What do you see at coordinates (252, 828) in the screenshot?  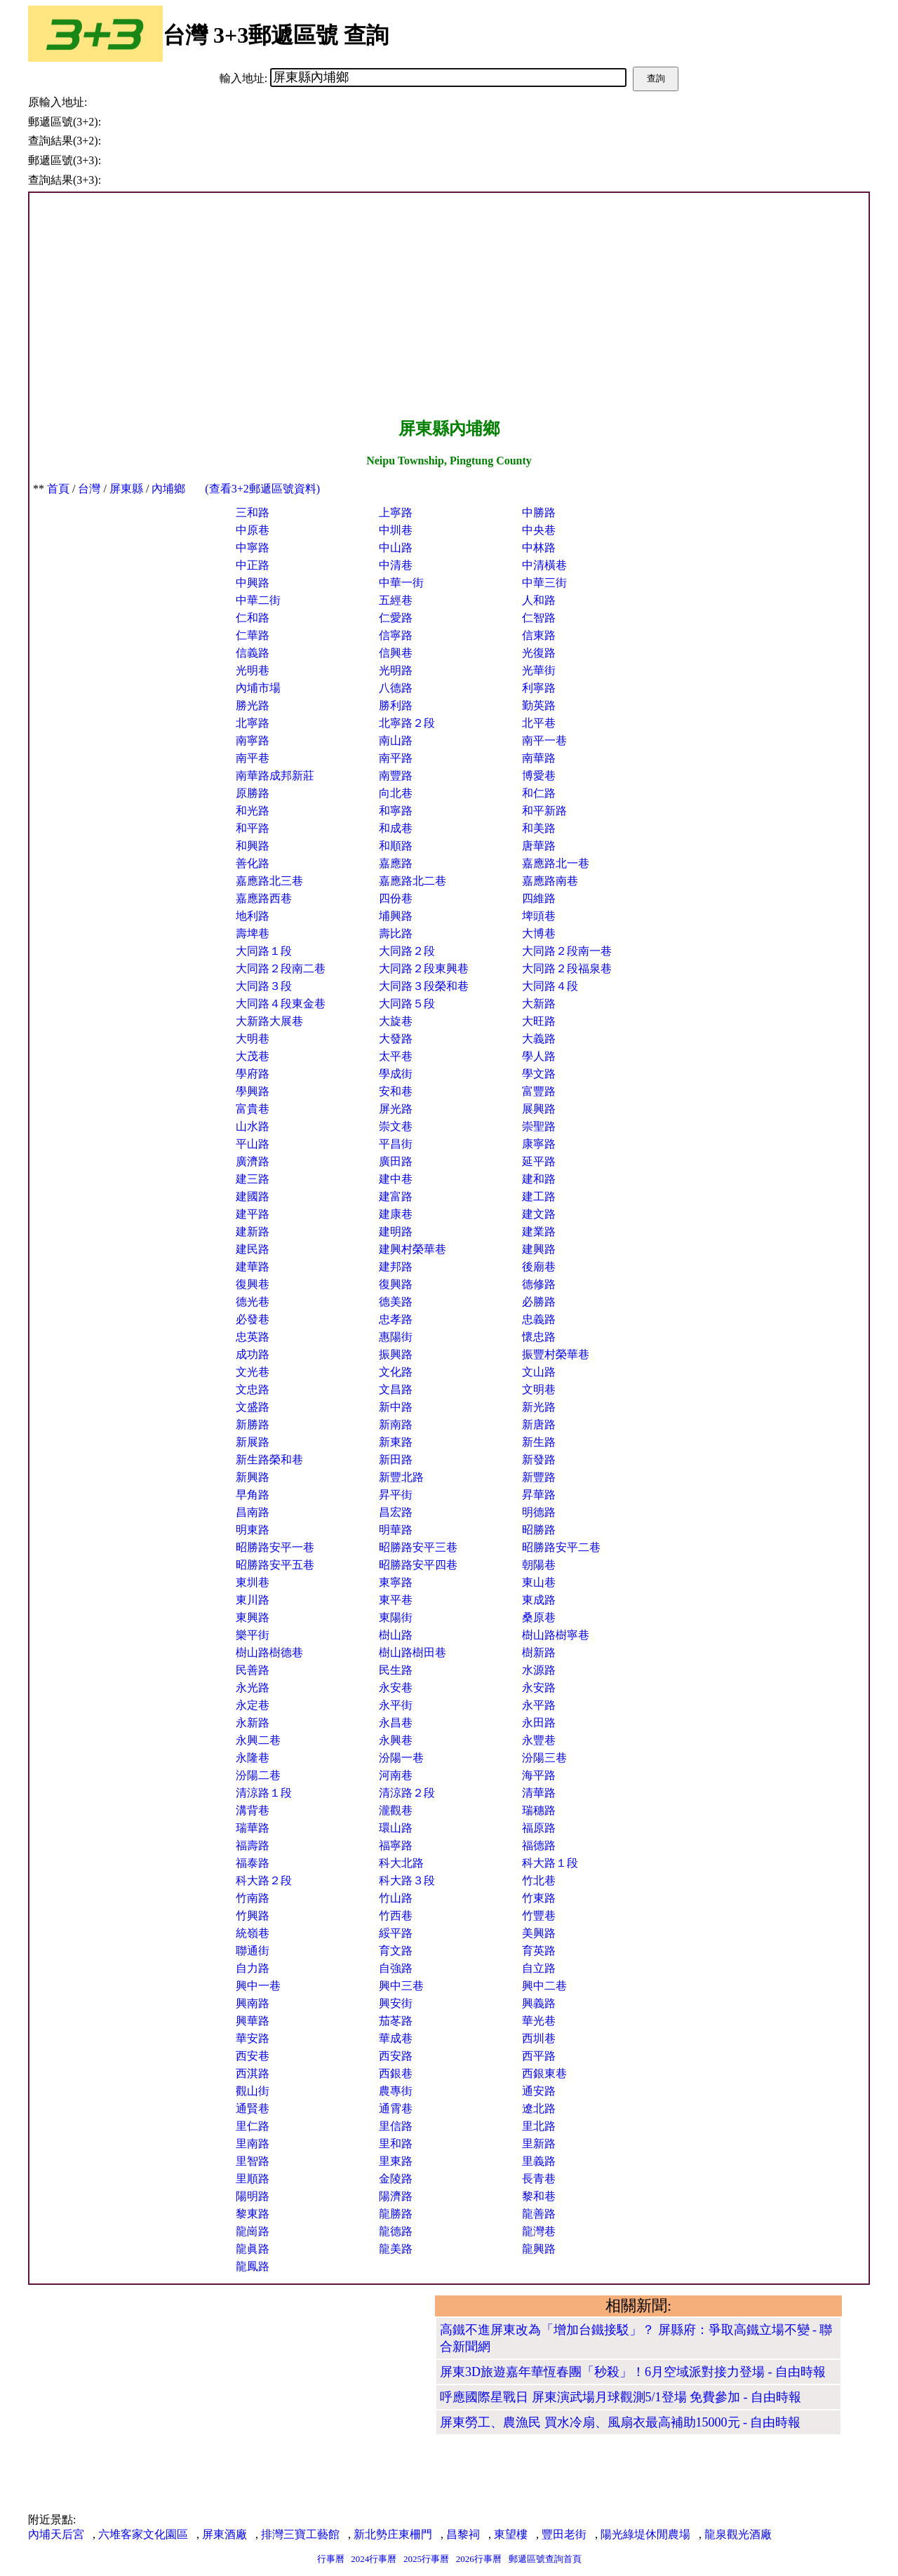 I see `和平路` at bounding box center [252, 828].